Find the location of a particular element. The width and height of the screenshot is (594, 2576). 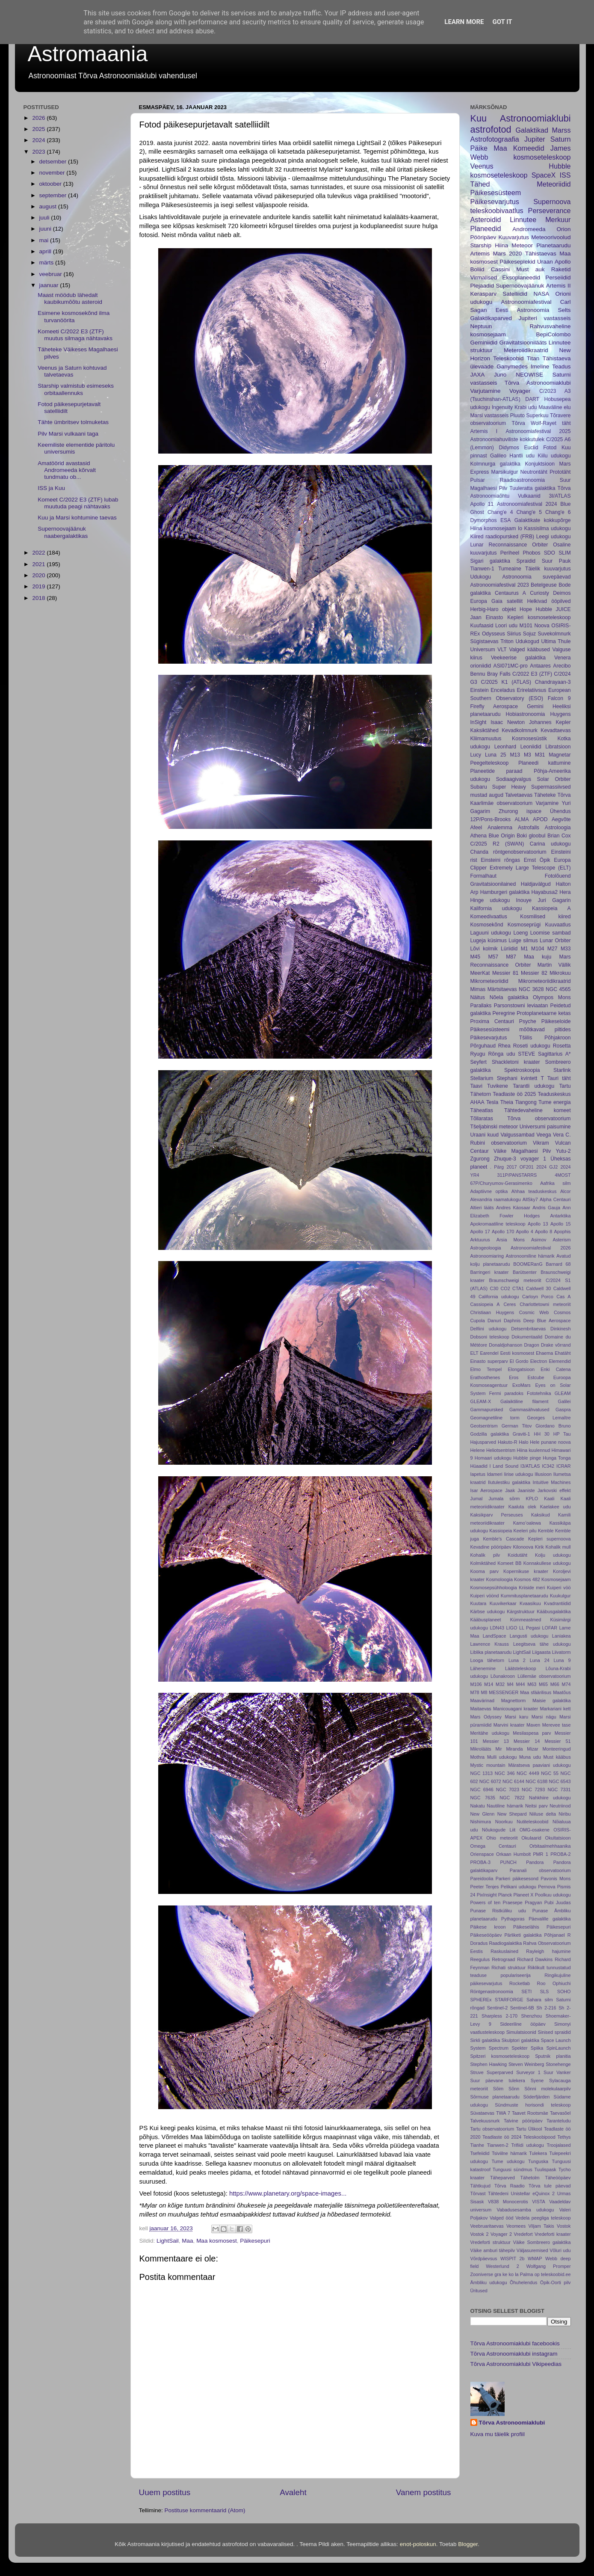

Hobiastronoomia is located at coordinates (525, 714).